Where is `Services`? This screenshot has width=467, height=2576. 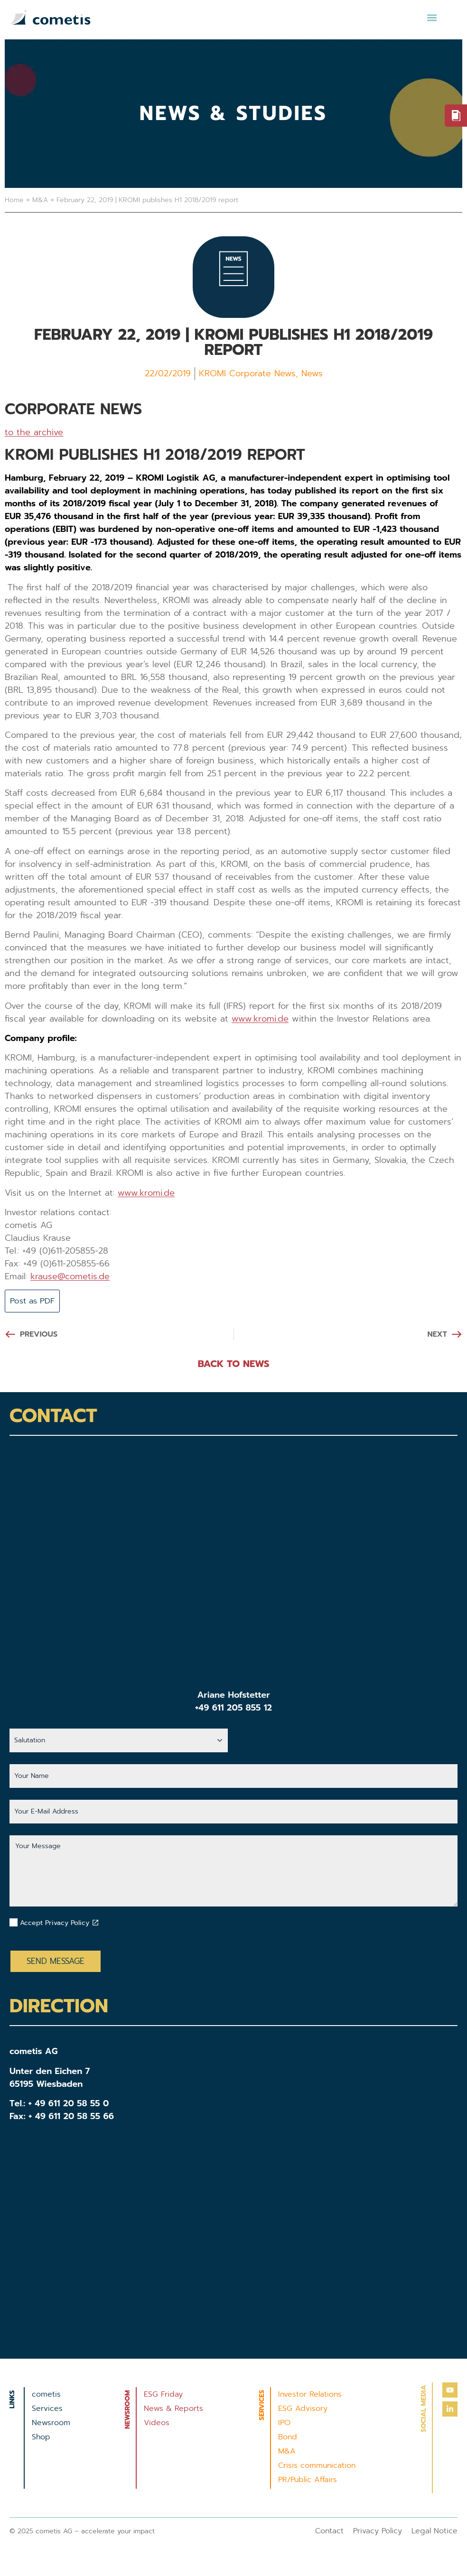 Services is located at coordinates (47, 2409).